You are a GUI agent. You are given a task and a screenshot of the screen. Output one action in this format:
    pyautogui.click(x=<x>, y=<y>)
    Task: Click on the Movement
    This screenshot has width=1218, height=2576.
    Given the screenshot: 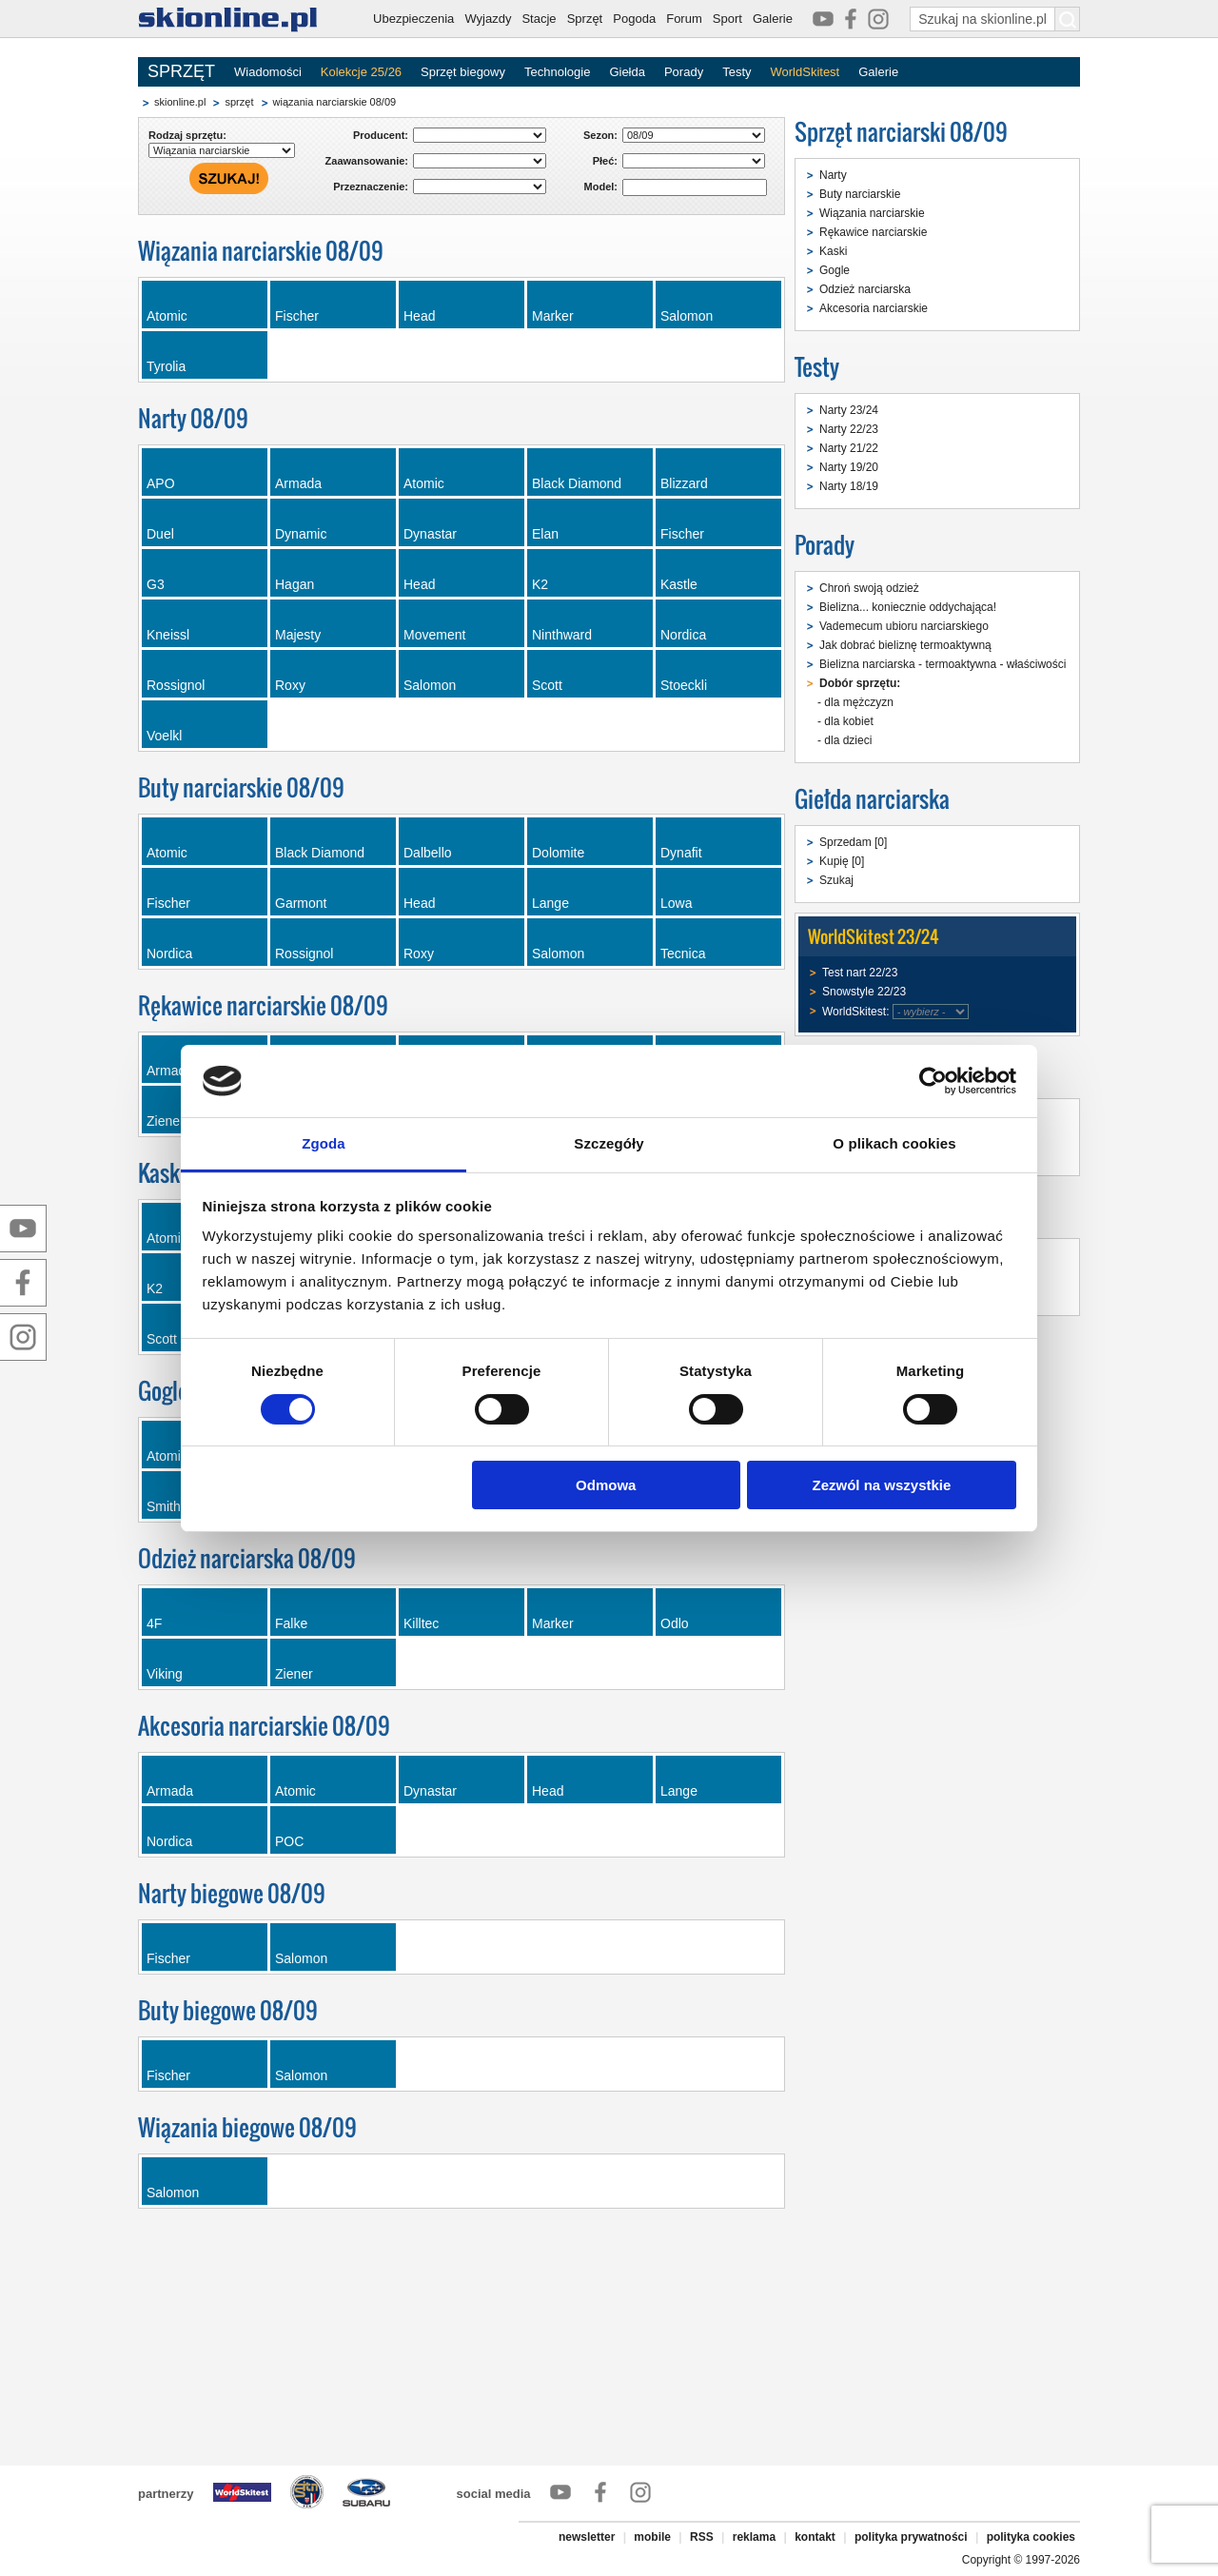 What is the action you would take?
    pyautogui.click(x=434, y=634)
    